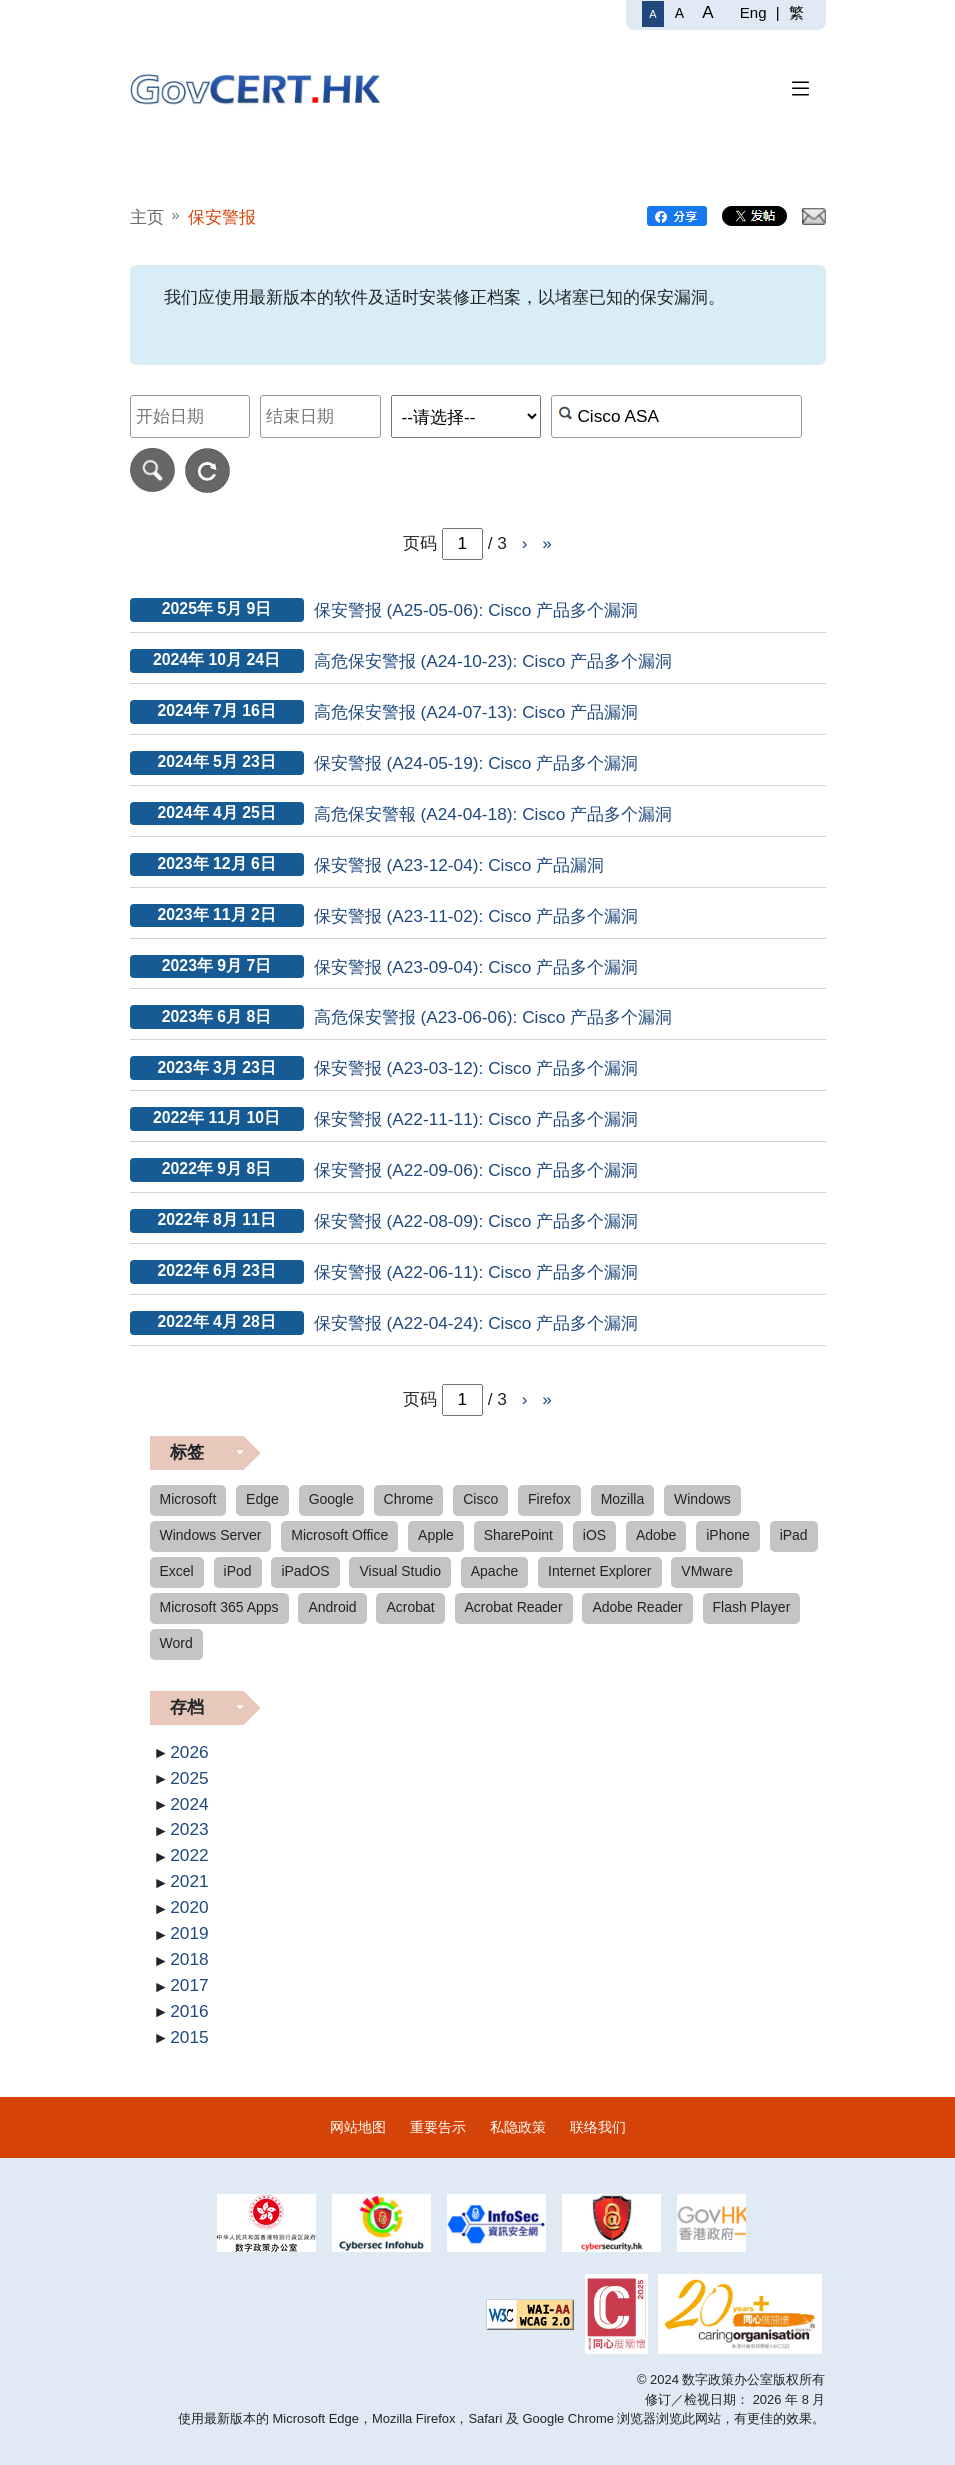 The height and width of the screenshot is (2465, 955). Describe the element at coordinates (476, 1323) in the screenshot. I see `保安警报 (A22-04-24): Cisco 产品多个漏洞` at that location.